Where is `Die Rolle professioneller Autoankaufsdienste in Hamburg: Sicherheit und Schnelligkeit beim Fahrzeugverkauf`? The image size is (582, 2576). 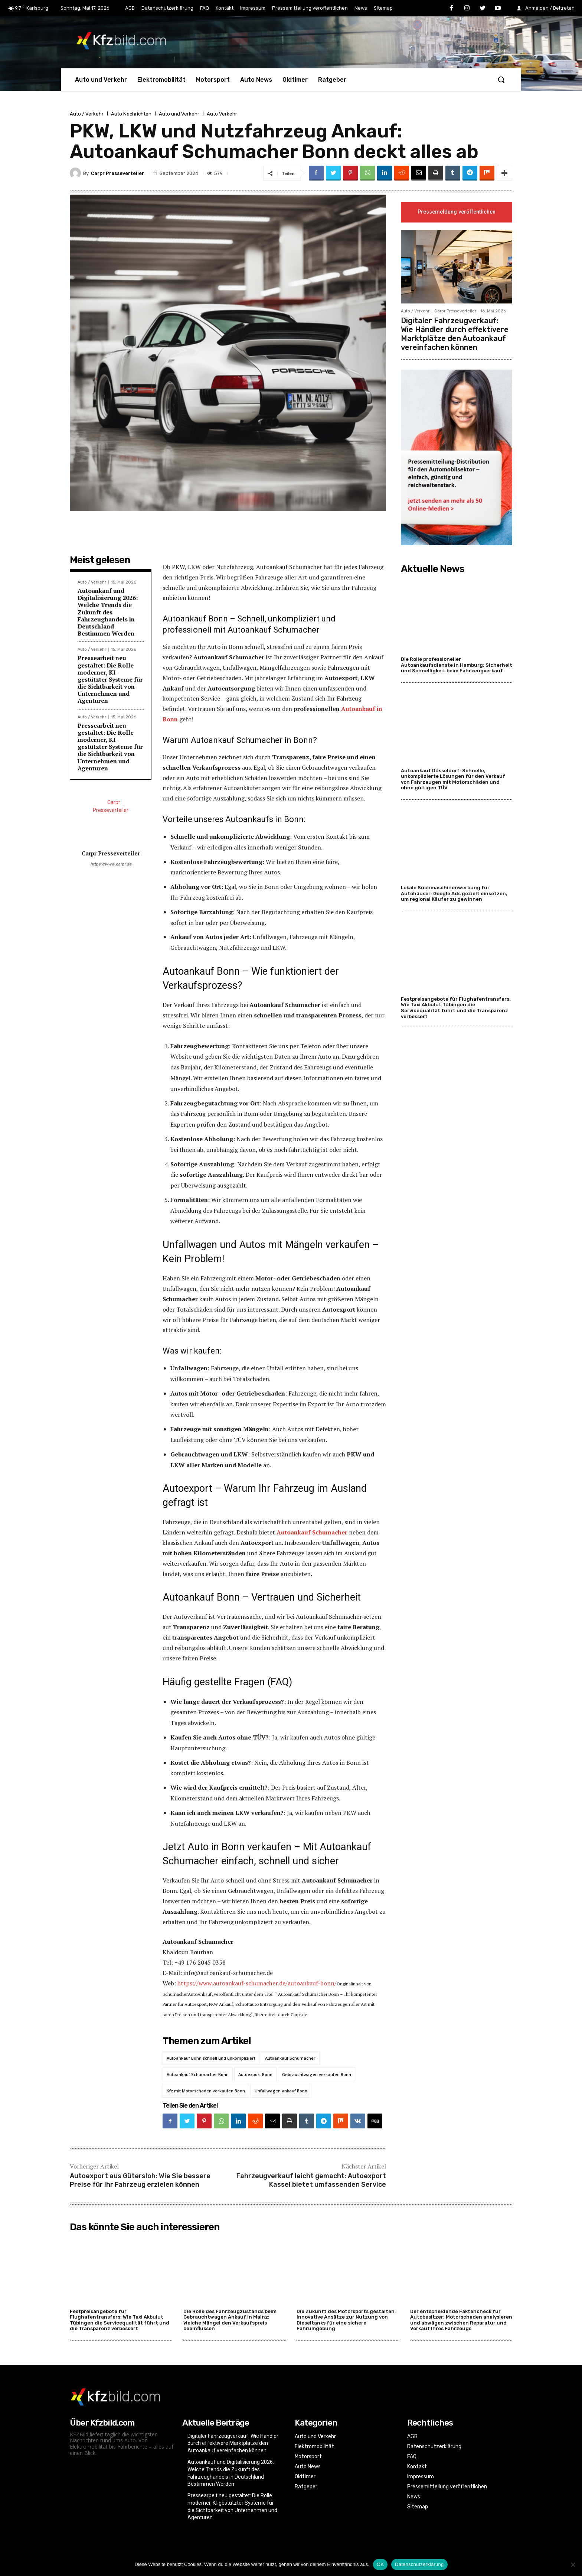
Die Rolle professioneller Autoankaufsdienste in Hamburg: Sicherheit und Schnelligkeit beim Fahrzeugverkauf is located at coordinates (456, 664).